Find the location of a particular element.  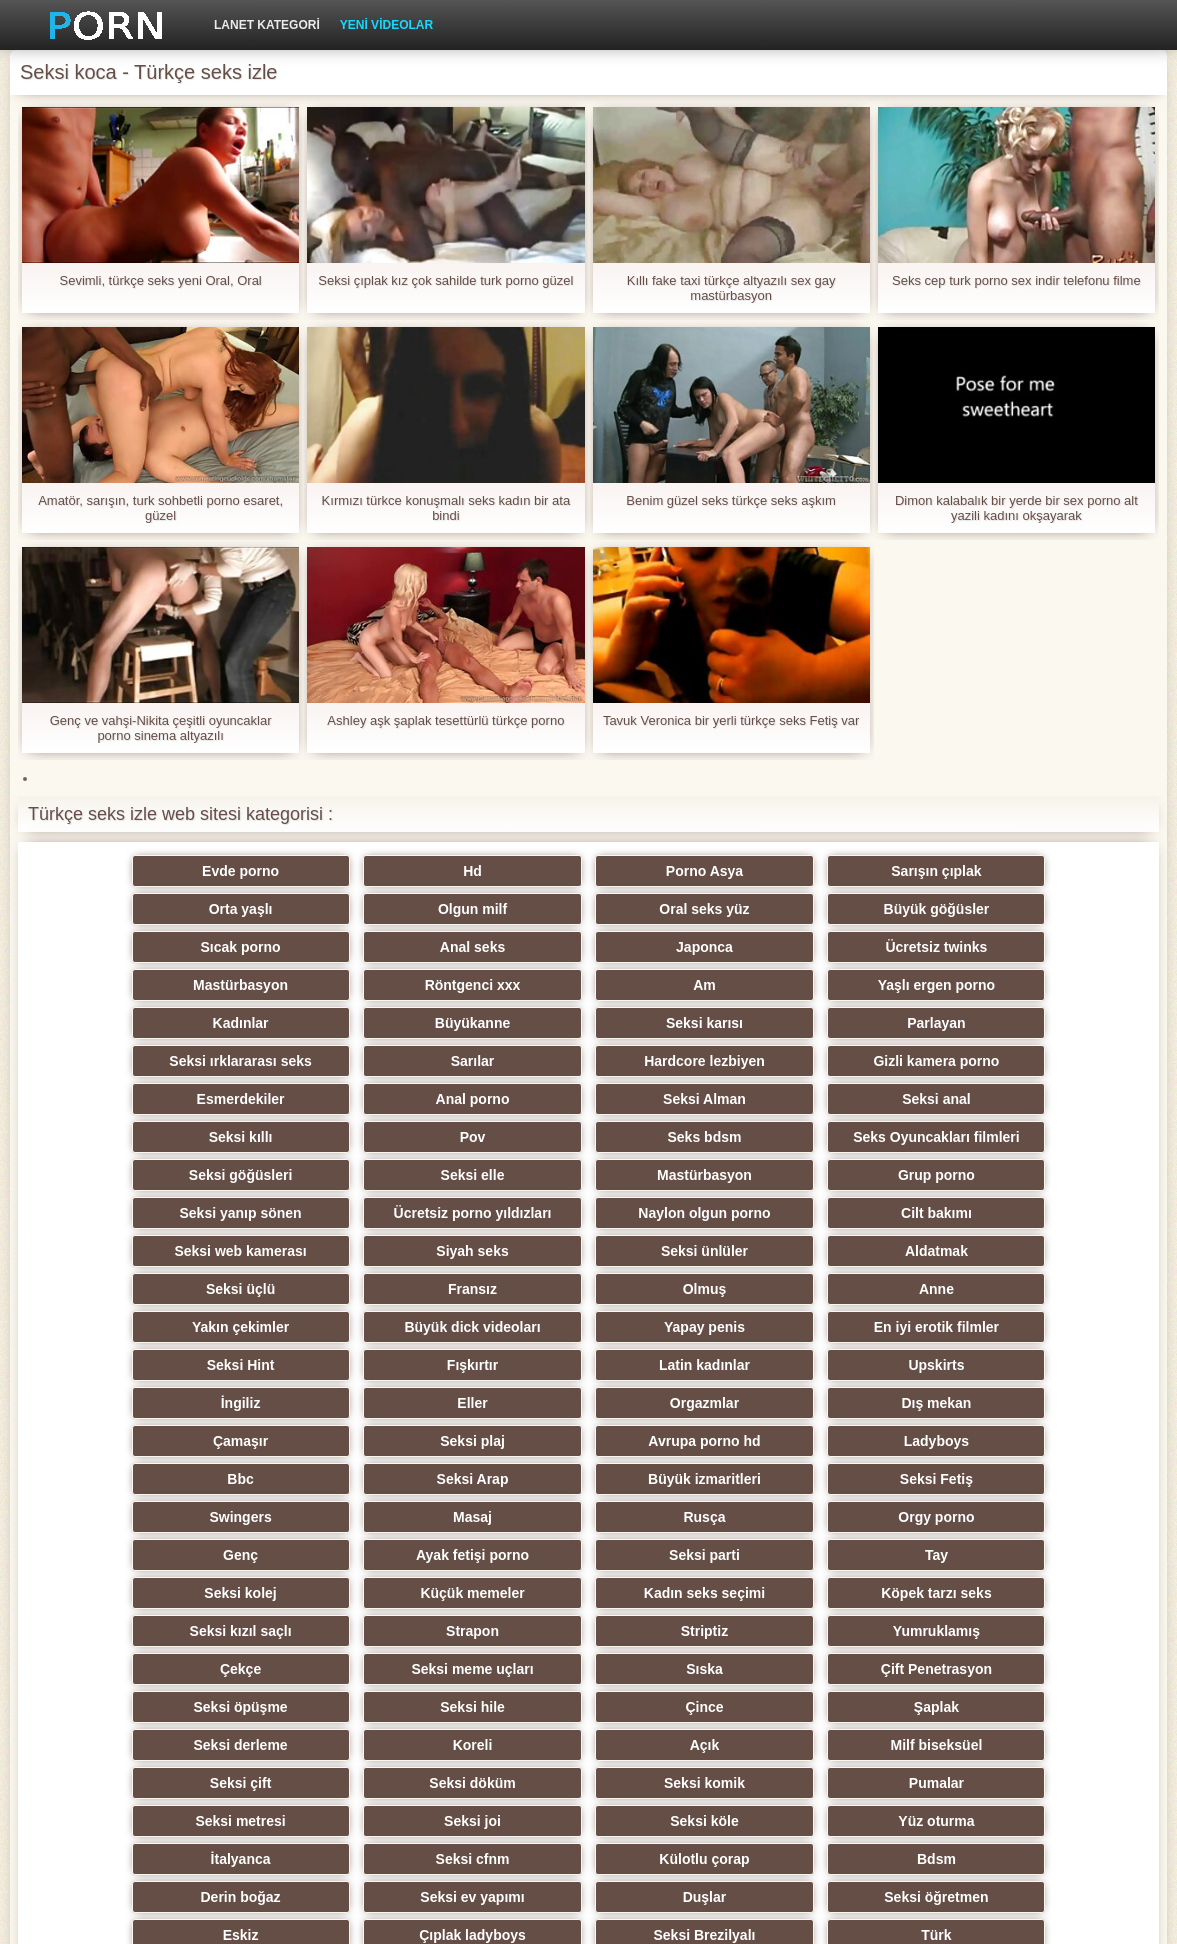

Külotlu çorap is located at coordinates (392, 1669).